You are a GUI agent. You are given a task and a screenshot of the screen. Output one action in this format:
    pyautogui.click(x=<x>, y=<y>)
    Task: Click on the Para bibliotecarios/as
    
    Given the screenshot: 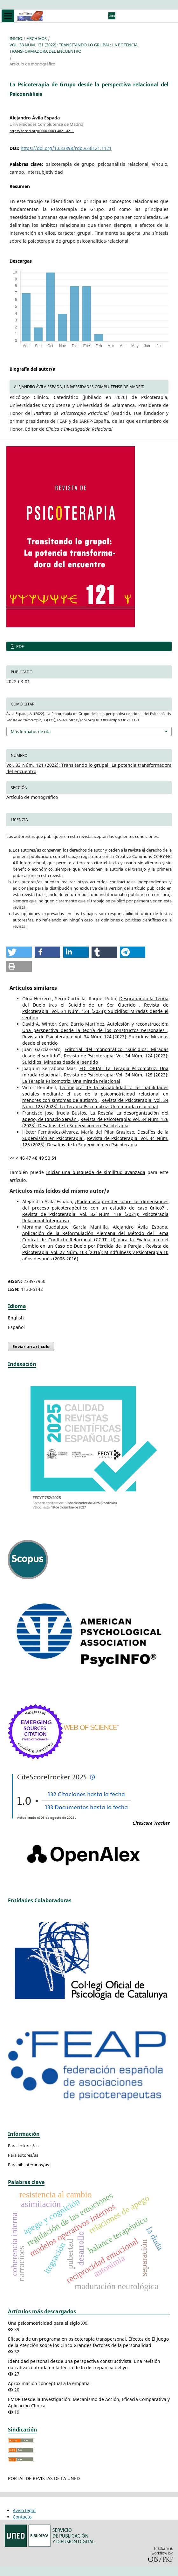 What is the action you would take?
    pyautogui.click(x=28, y=2165)
    